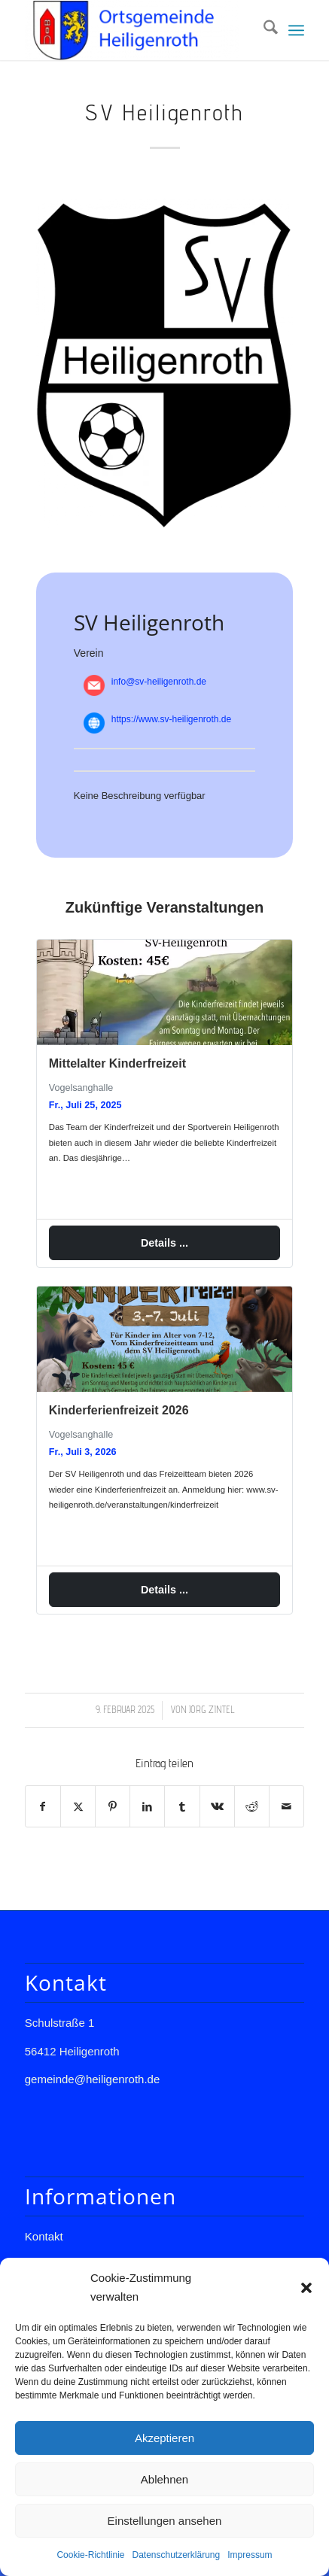  What do you see at coordinates (112, 1807) in the screenshot?
I see `[Teilen auf Pinterest]` at bounding box center [112, 1807].